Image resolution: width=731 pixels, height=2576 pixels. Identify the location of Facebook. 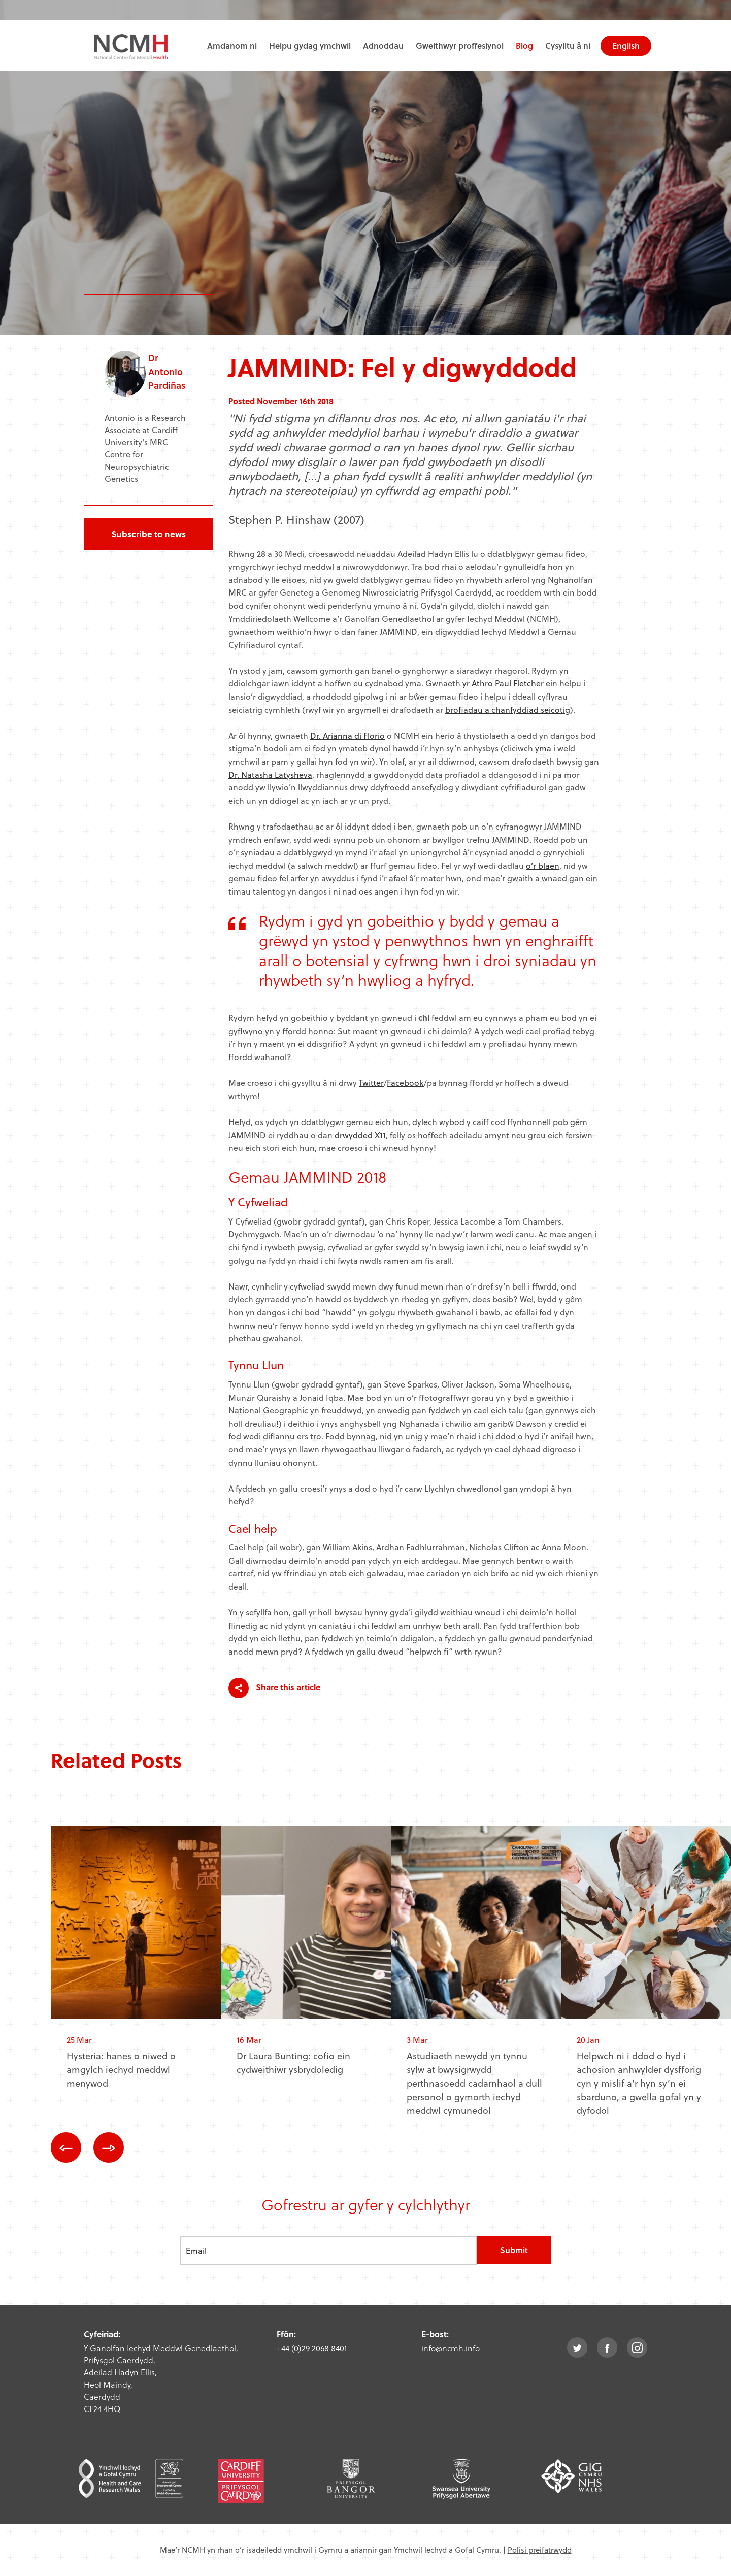
(405, 1082).